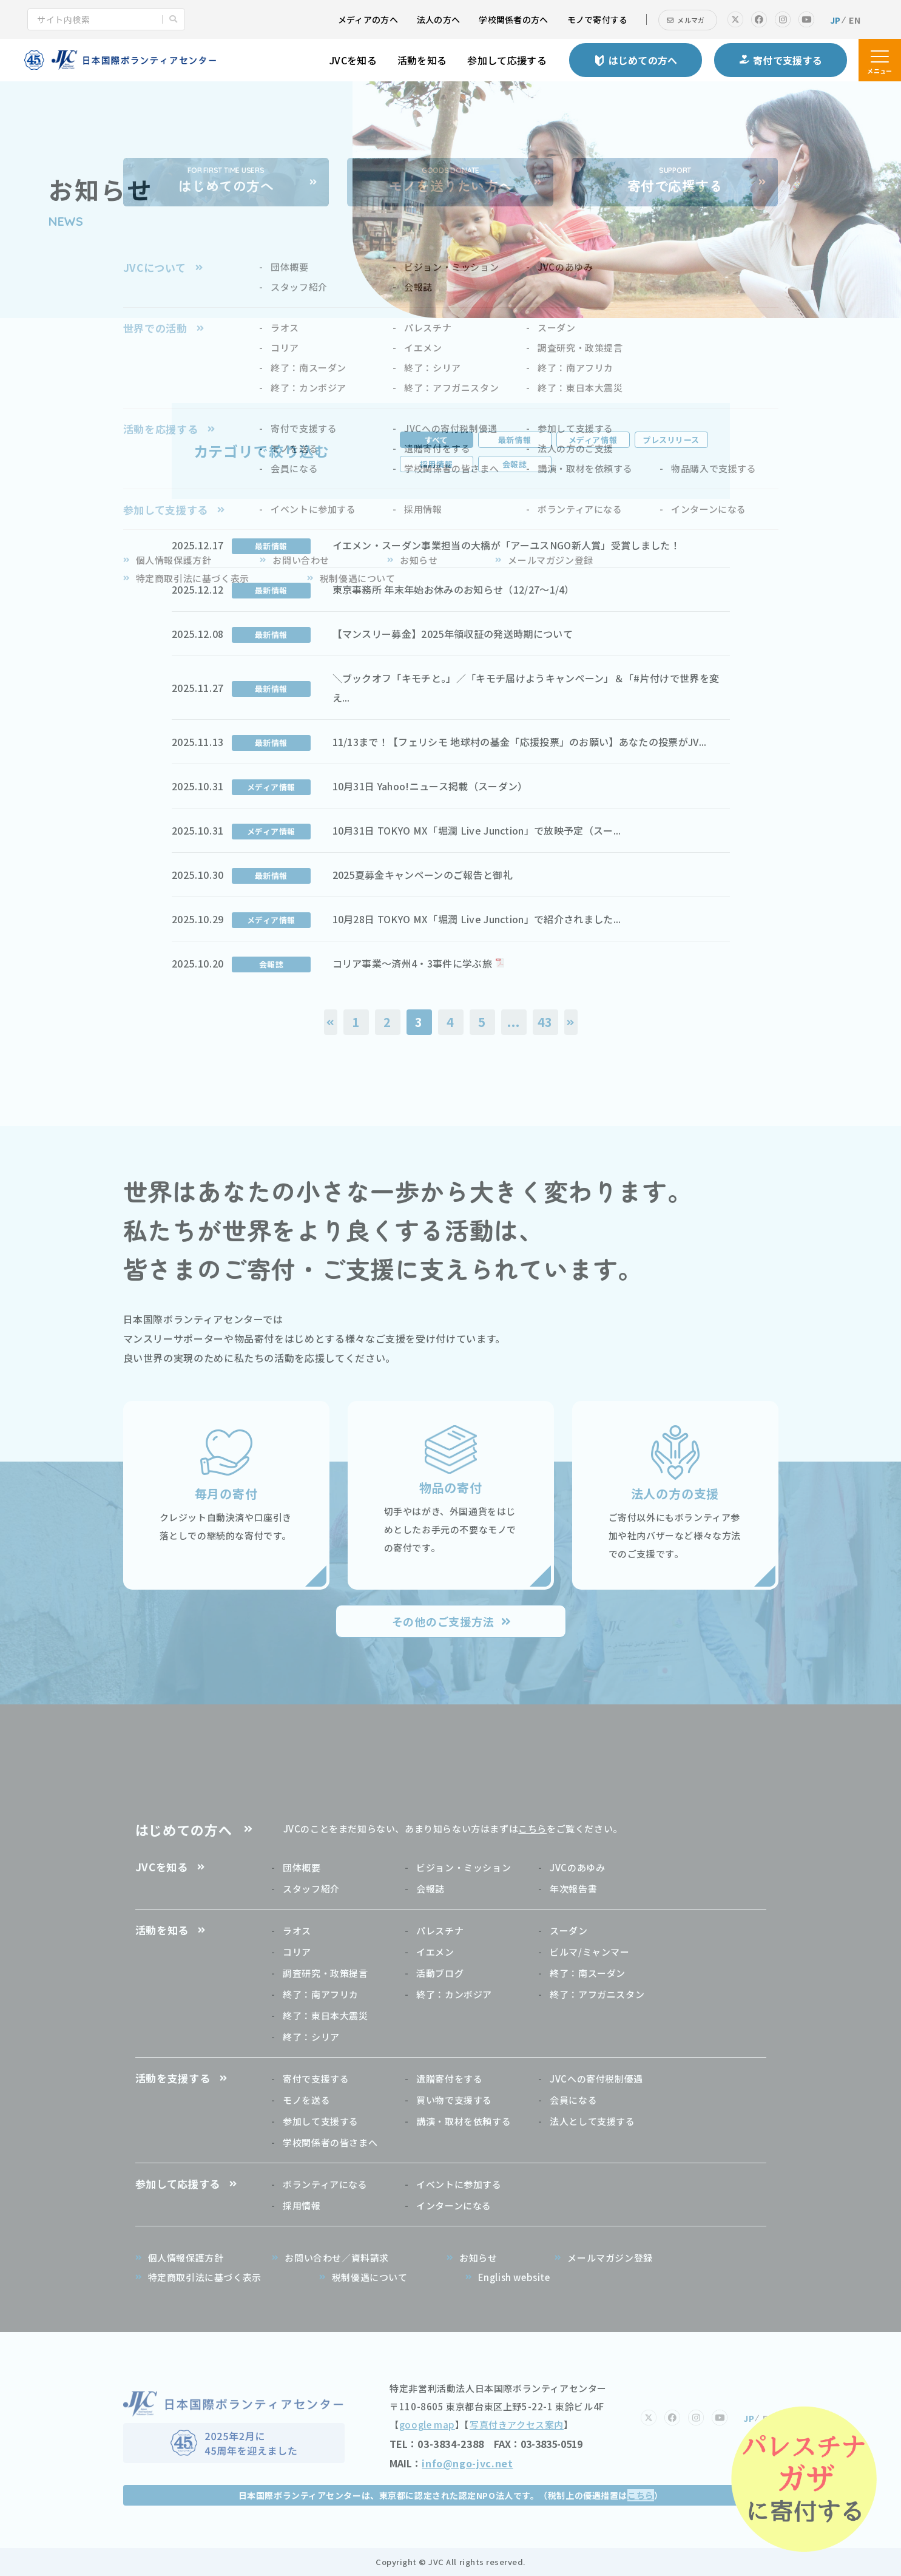 This screenshot has height=2576, width=901. I want to click on 団体概要, so click(301, 1867).